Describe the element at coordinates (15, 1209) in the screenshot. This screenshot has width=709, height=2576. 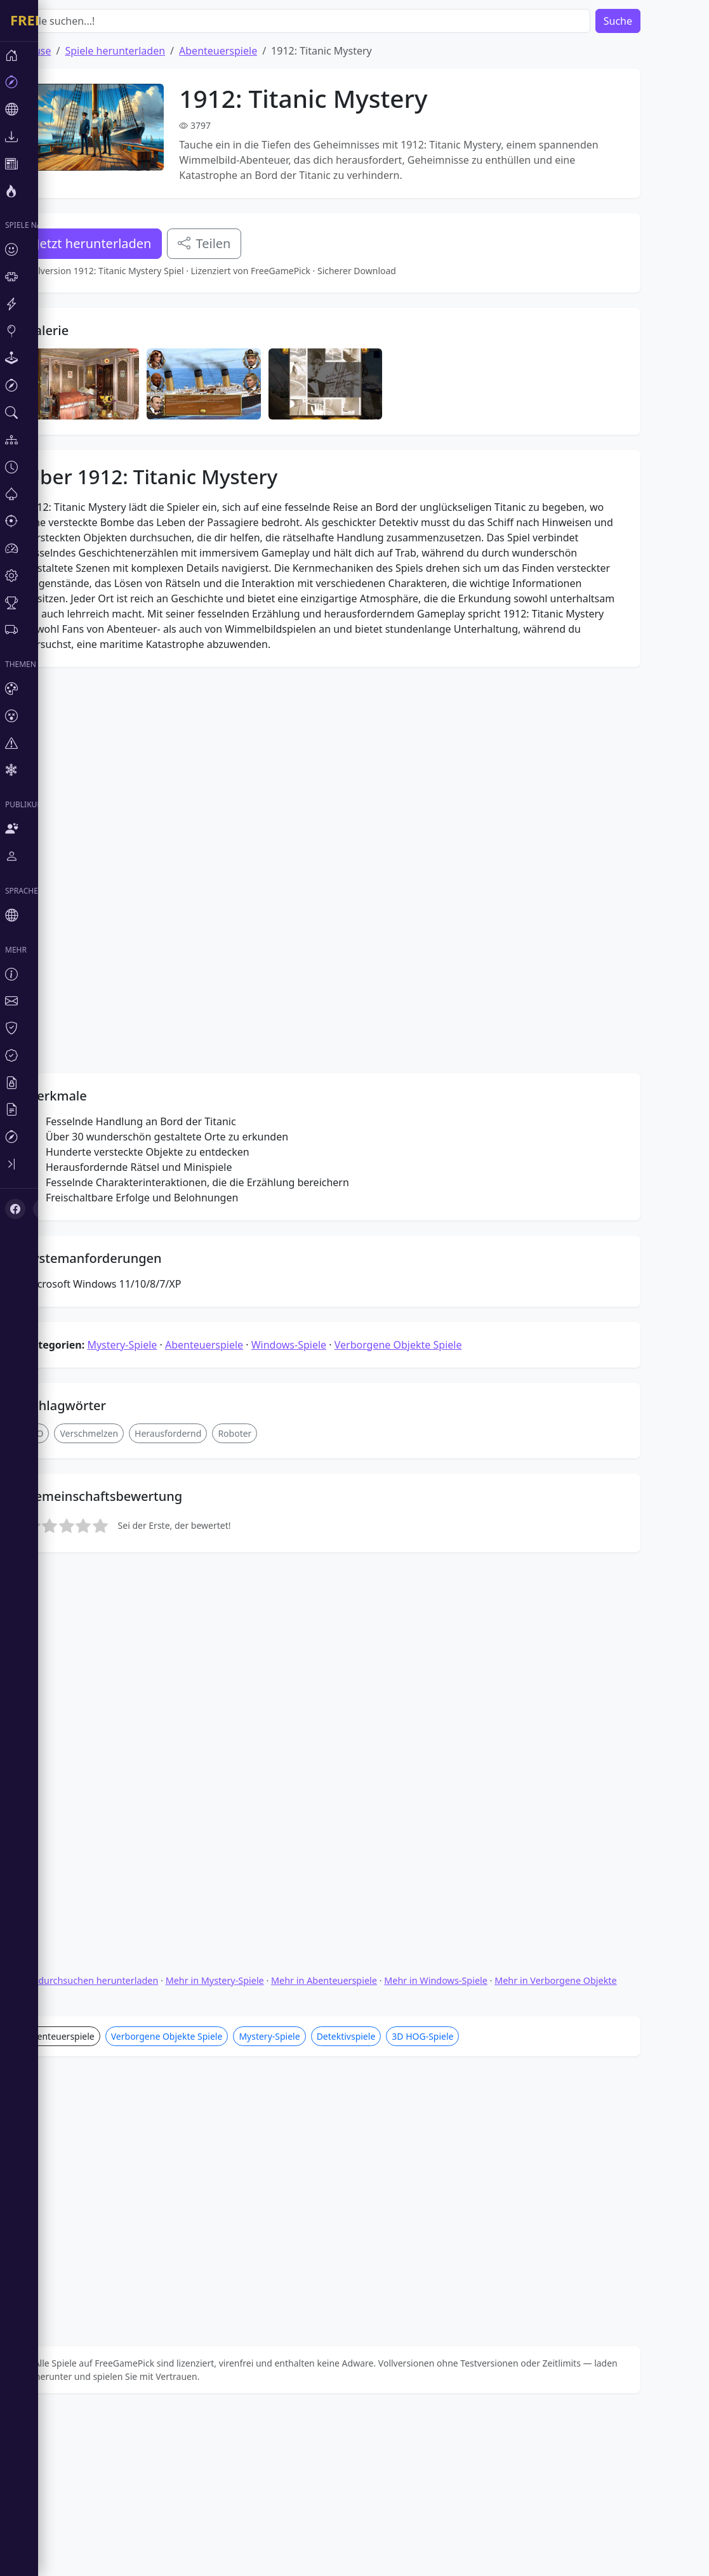
I see `[Facebook]` at that location.